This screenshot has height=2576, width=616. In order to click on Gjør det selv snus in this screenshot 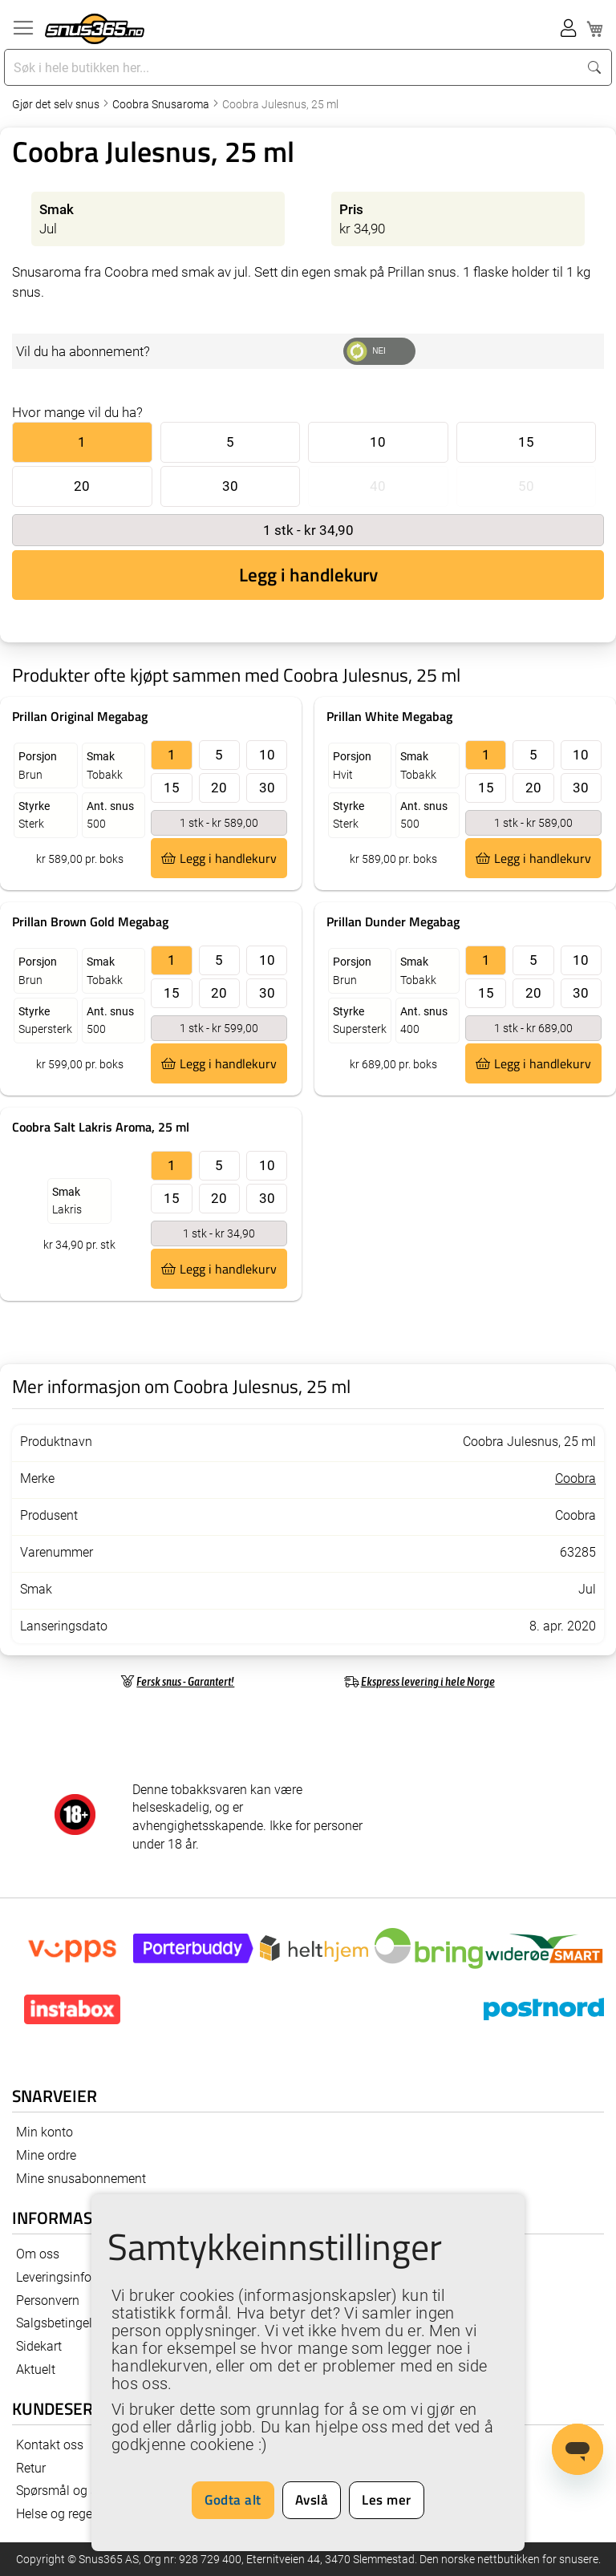, I will do `click(57, 104)`.